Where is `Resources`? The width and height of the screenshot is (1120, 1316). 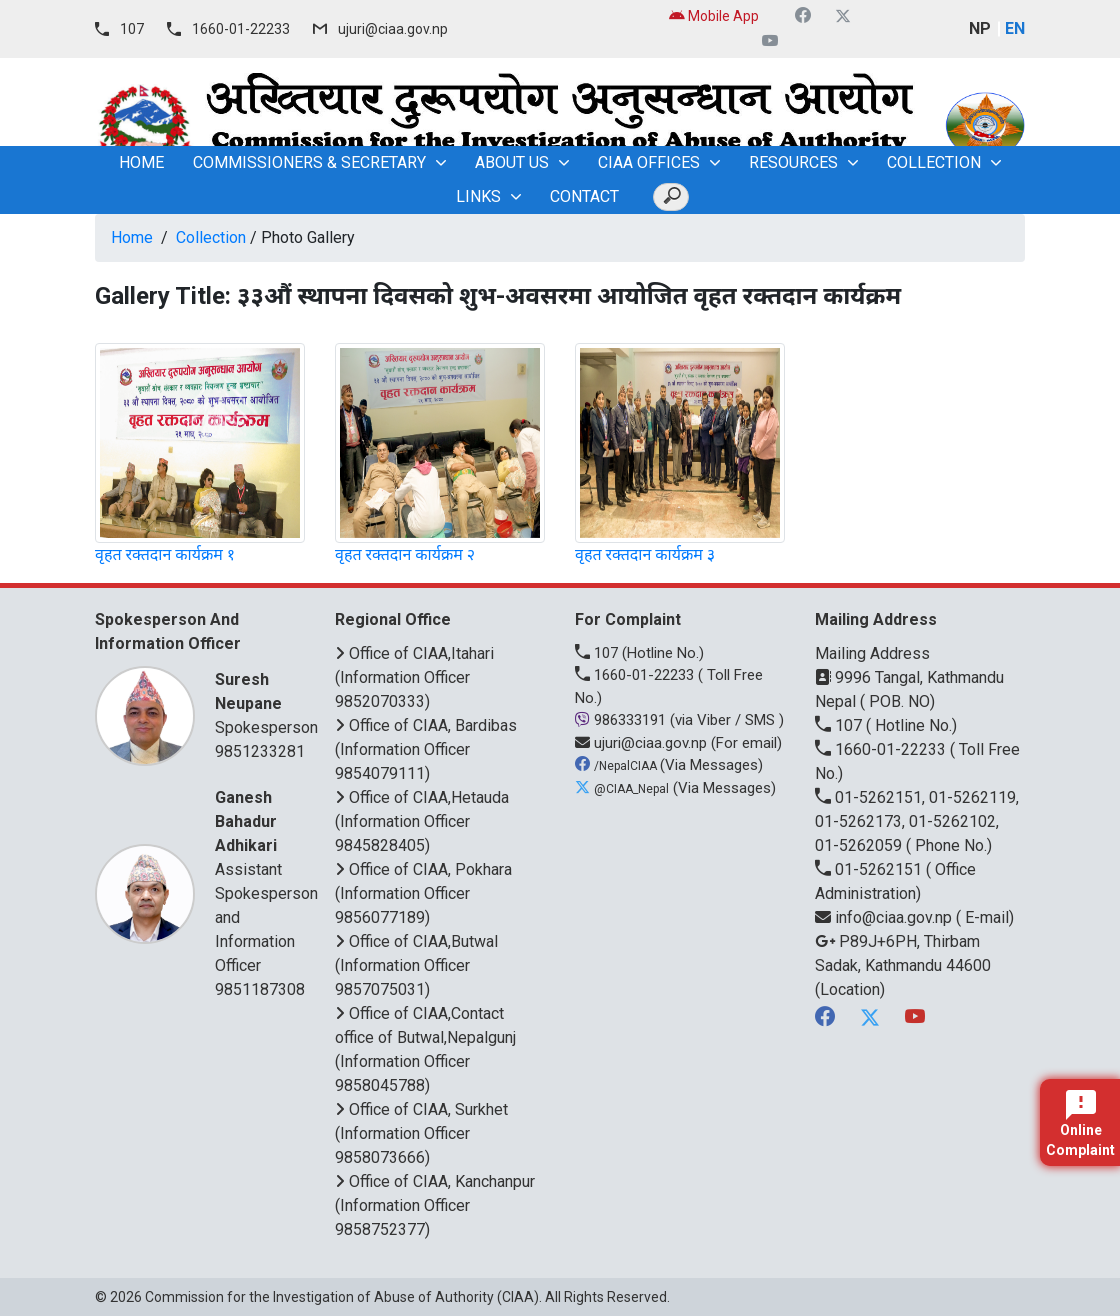 Resources is located at coordinates (793, 162).